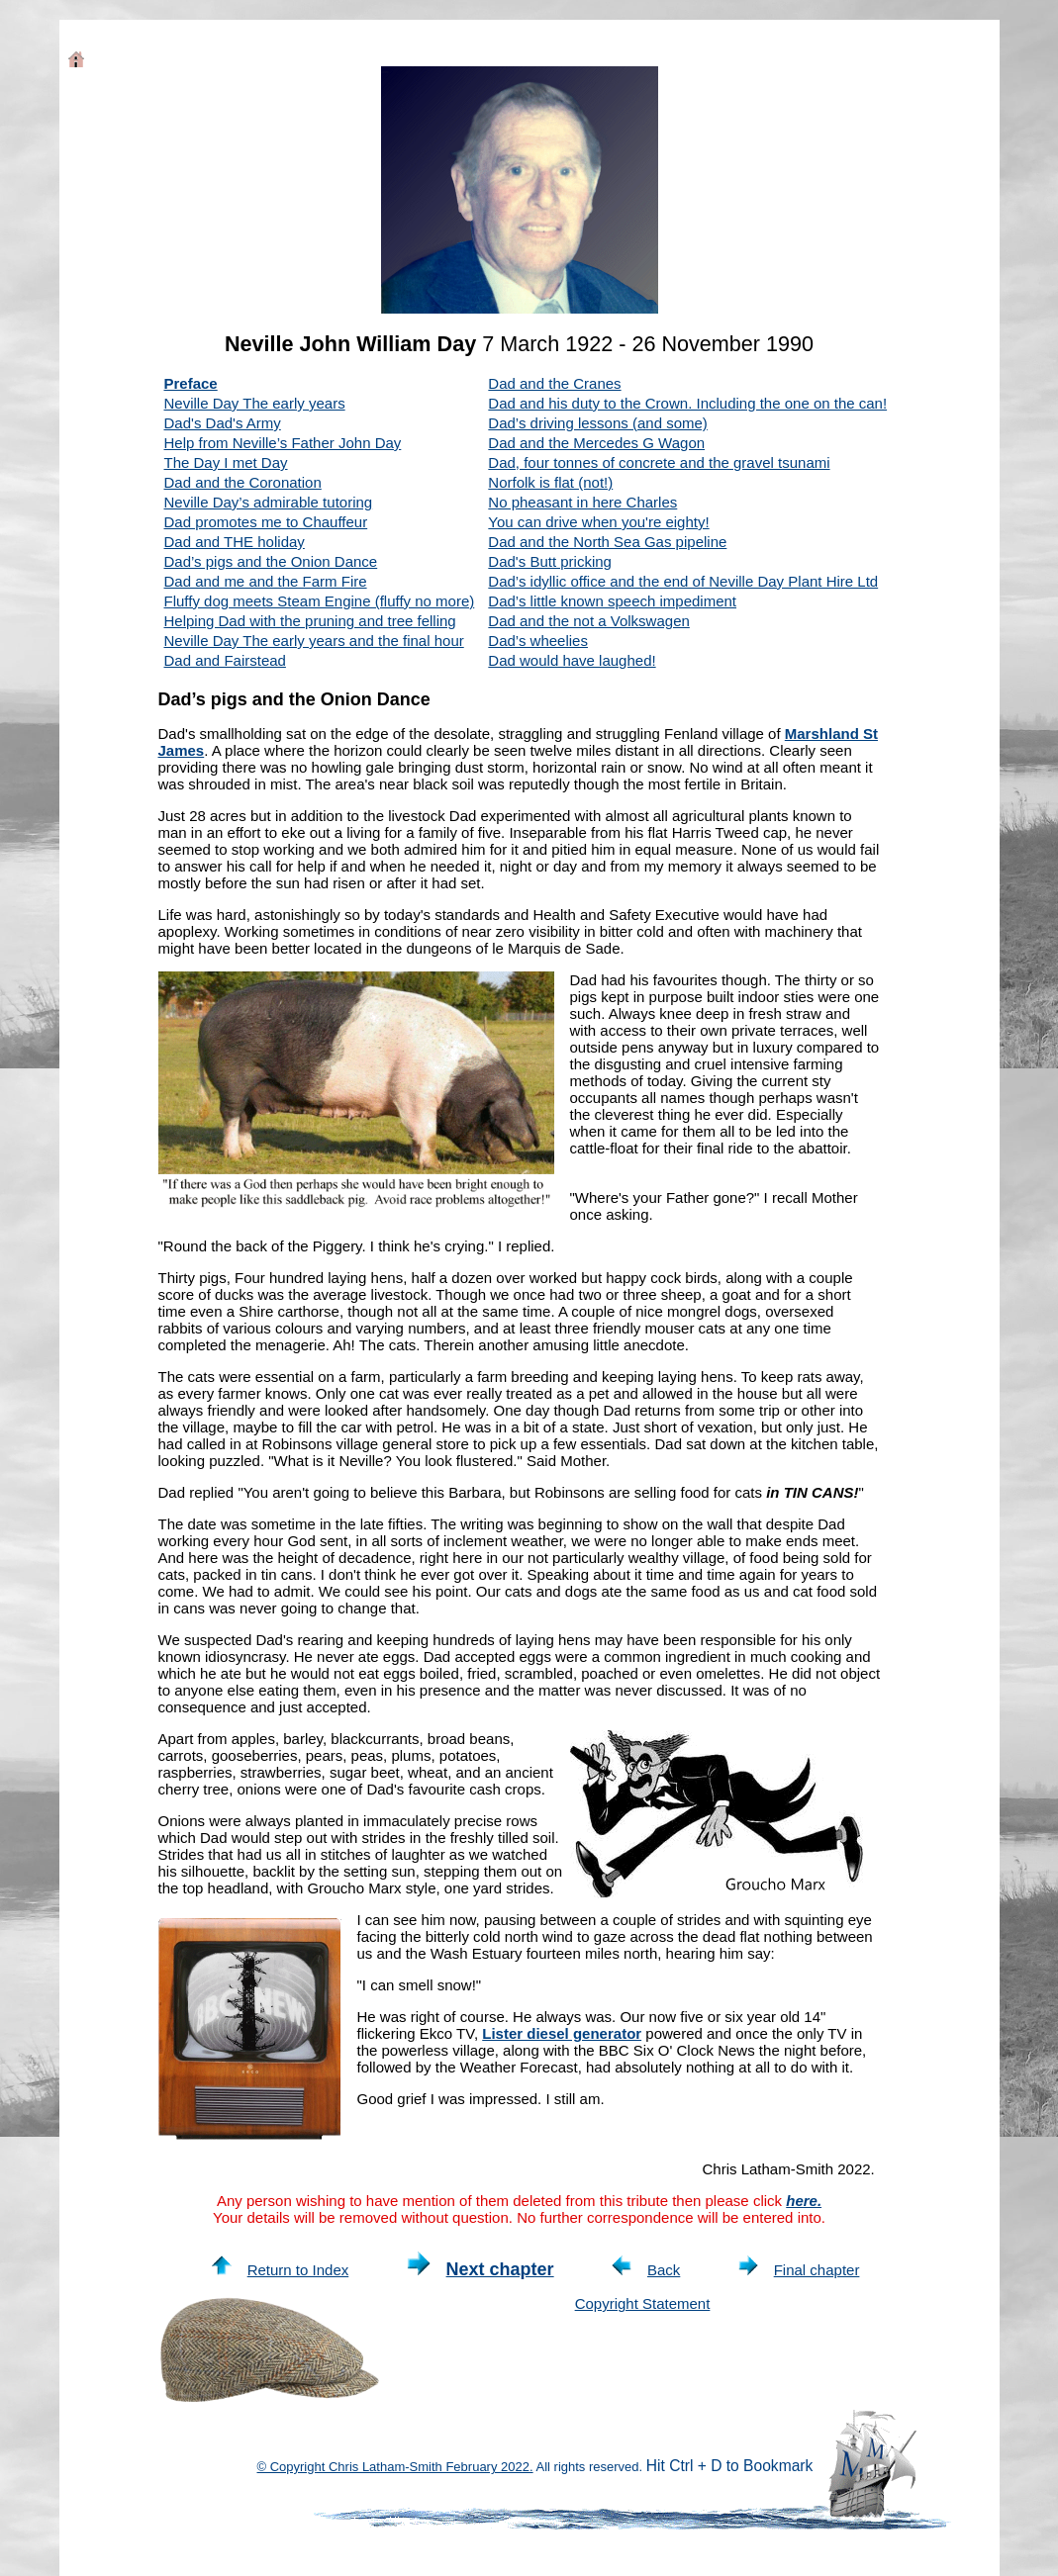 The image size is (1058, 2576). Describe the element at coordinates (310, 620) in the screenshot. I see `Helping Dad with the pruning and tree felling` at that location.